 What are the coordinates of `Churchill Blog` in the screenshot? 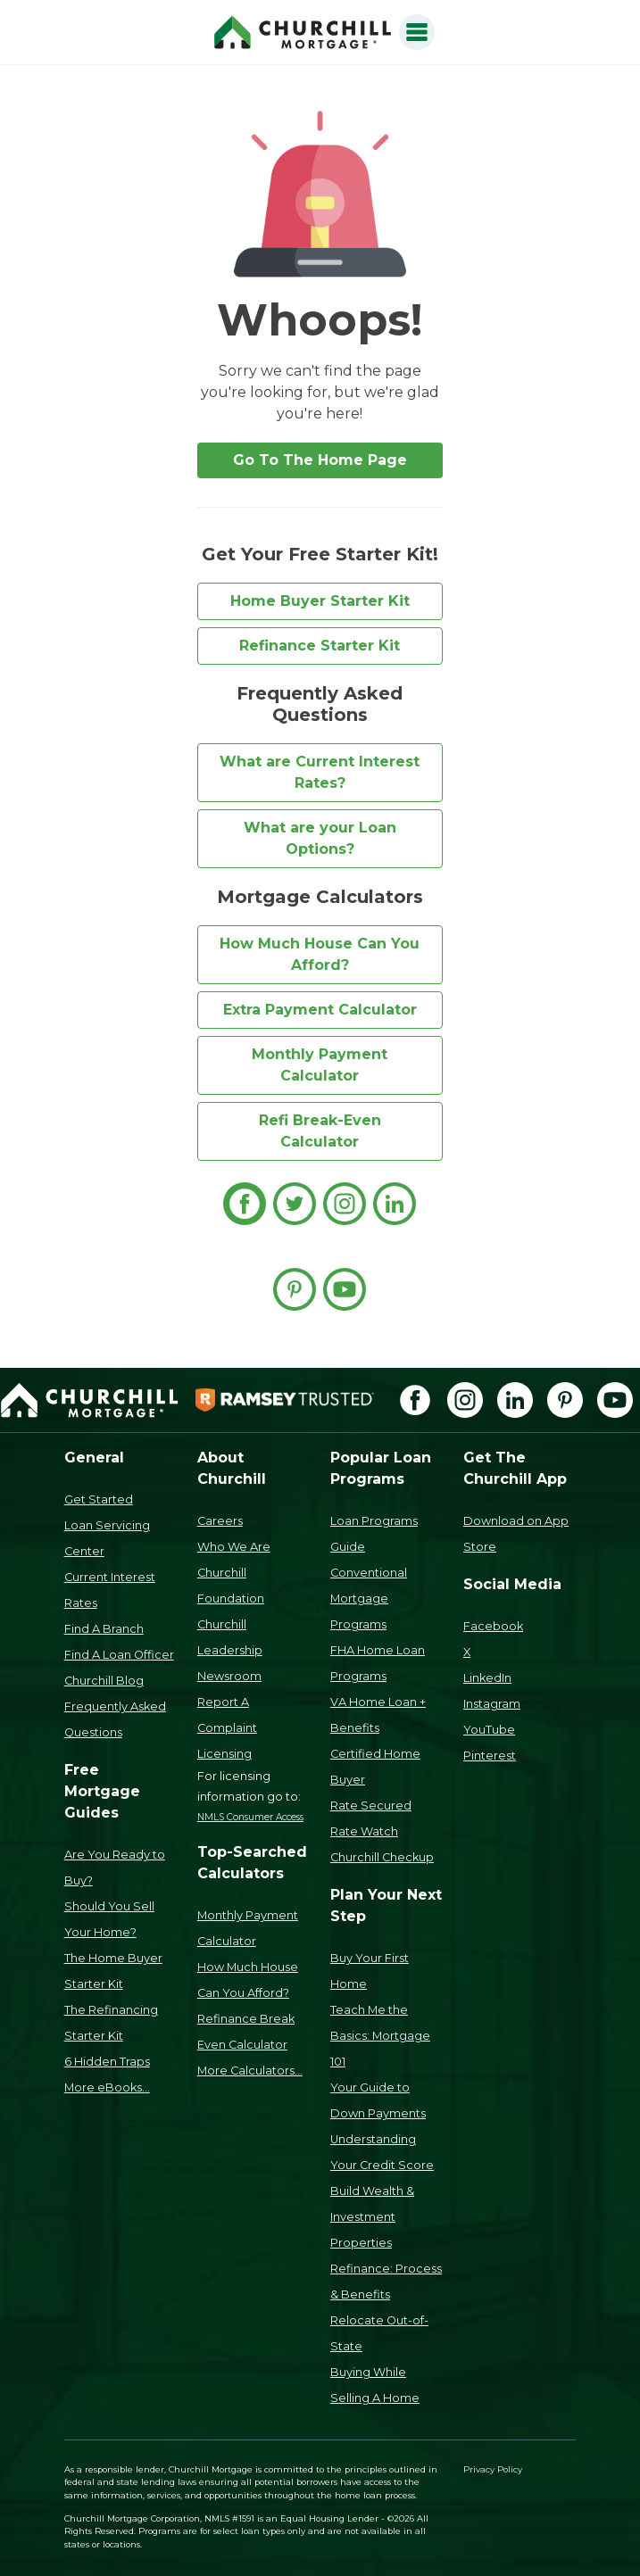 It's located at (104, 1680).